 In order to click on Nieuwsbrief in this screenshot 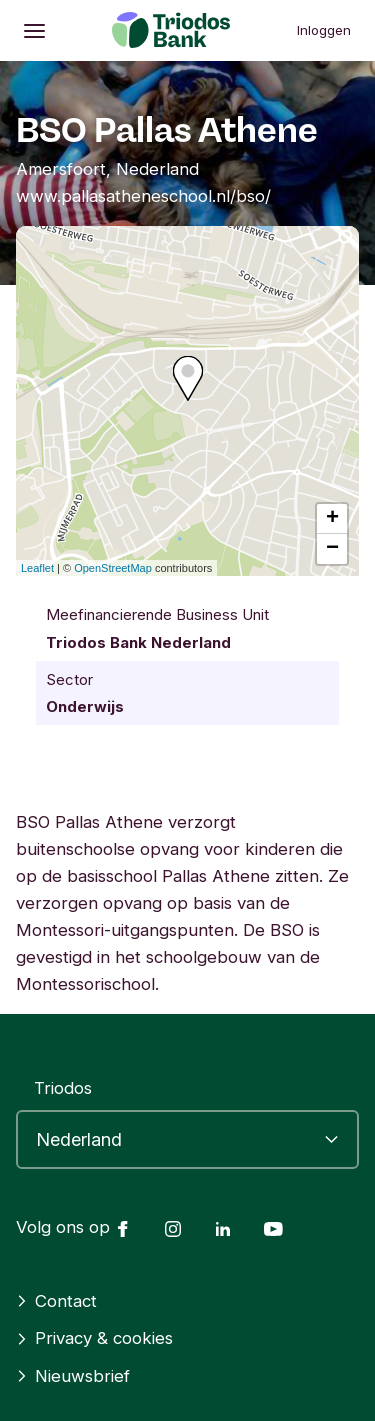, I will do `click(73, 1376)`.